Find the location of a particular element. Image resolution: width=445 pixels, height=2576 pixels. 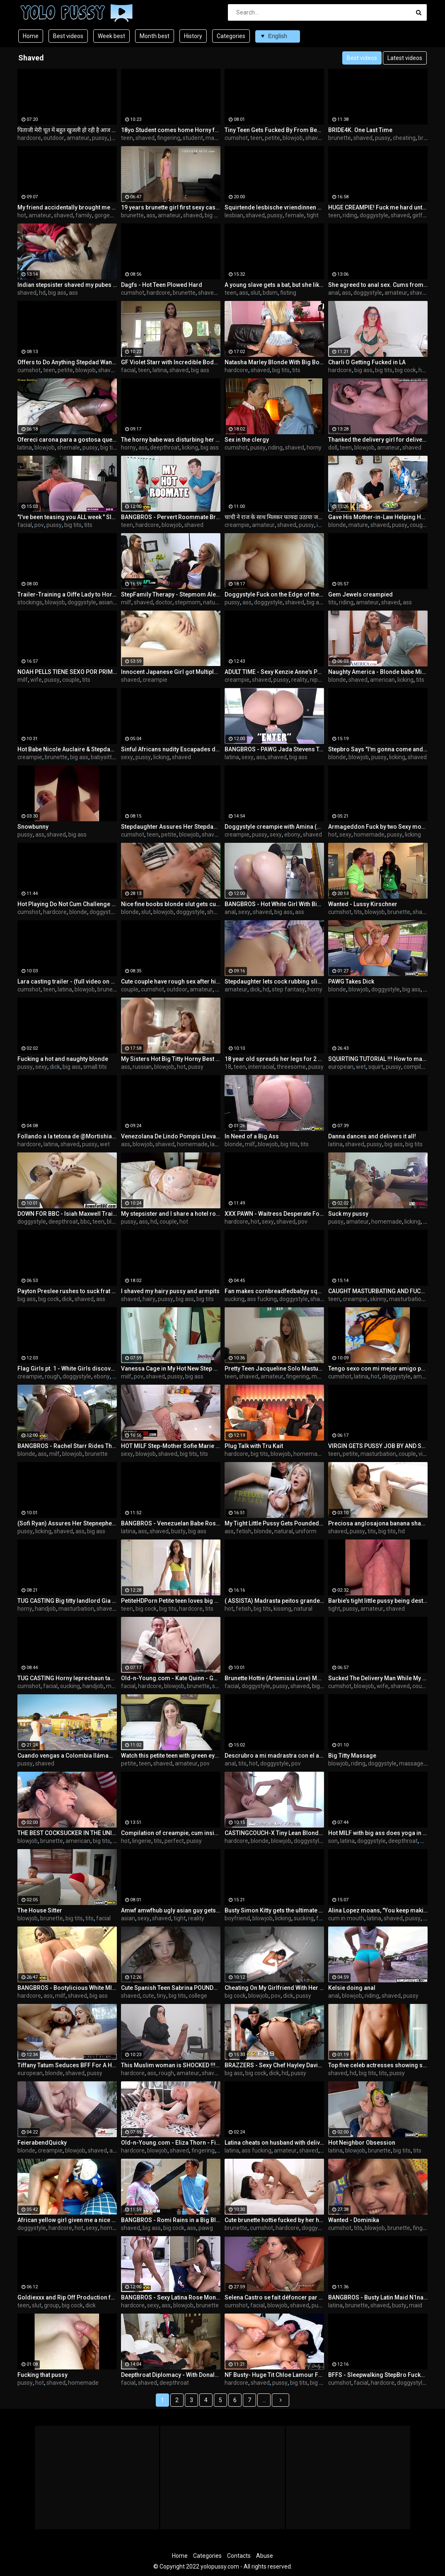

XXX PAWN - Waitress Desperate For Cash Ends Up Selling Her Ass is located at coordinates (274, 1213).